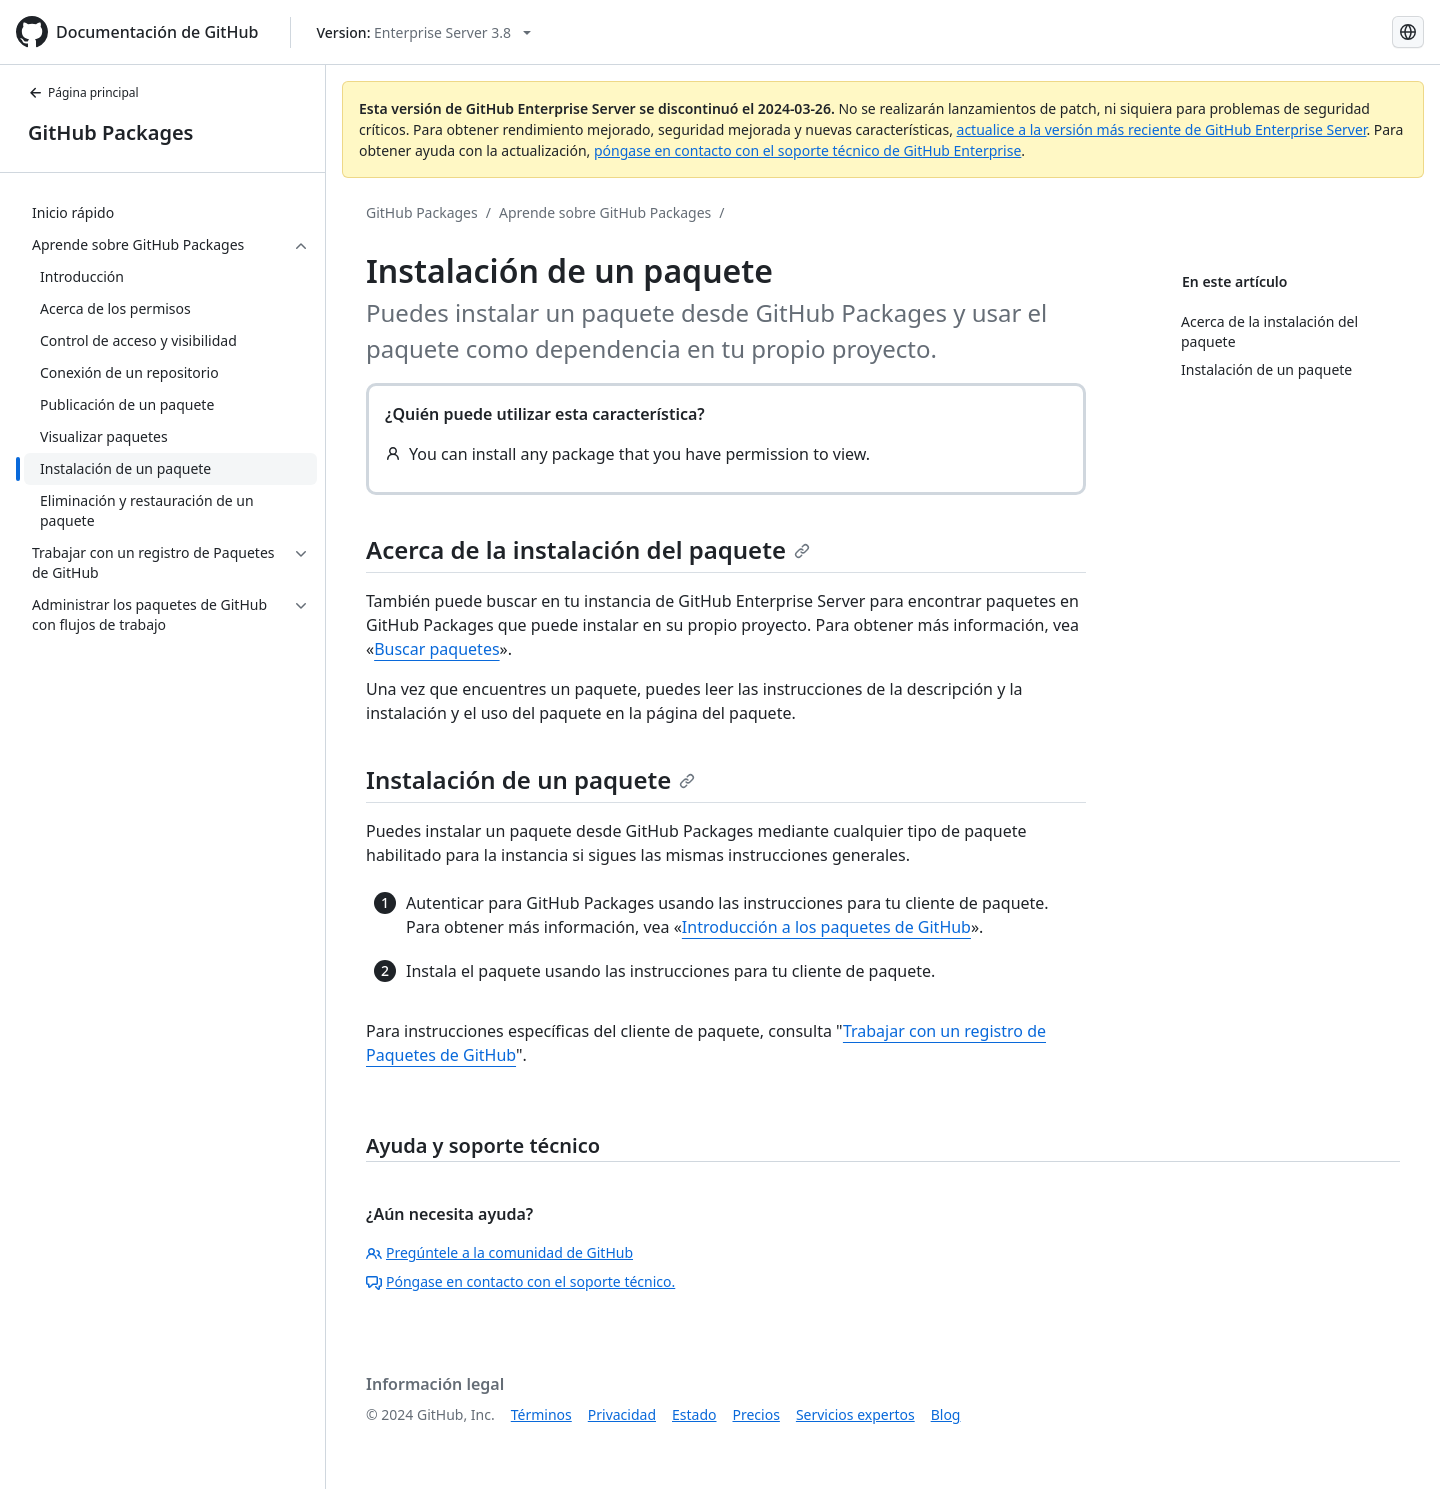 The image size is (1440, 1489). What do you see at coordinates (499, 1252) in the screenshot?
I see `Pregúntele a la comunidad de GitHub` at bounding box center [499, 1252].